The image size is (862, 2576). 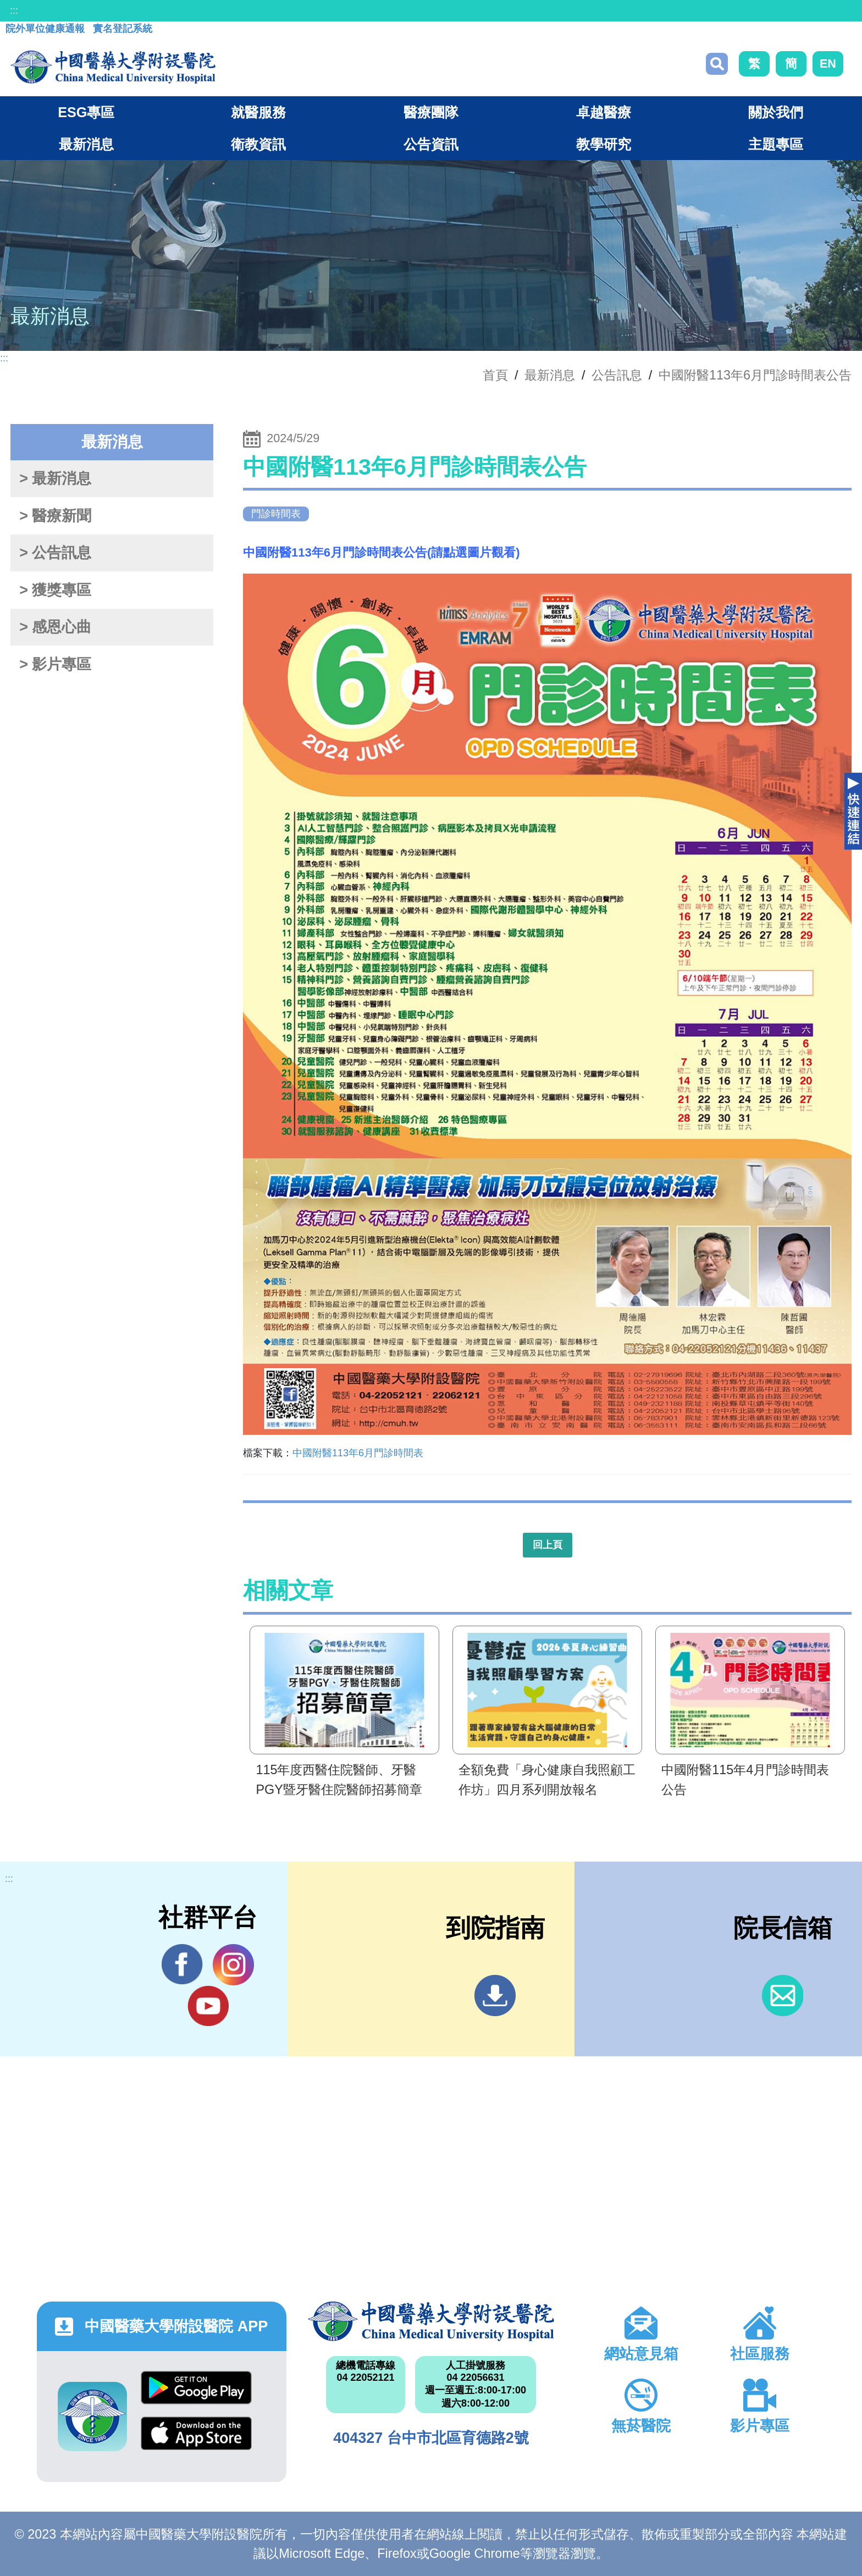 What do you see at coordinates (755, 375) in the screenshot?
I see `中國附醫113年6月門診時間表公告` at bounding box center [755, 375].